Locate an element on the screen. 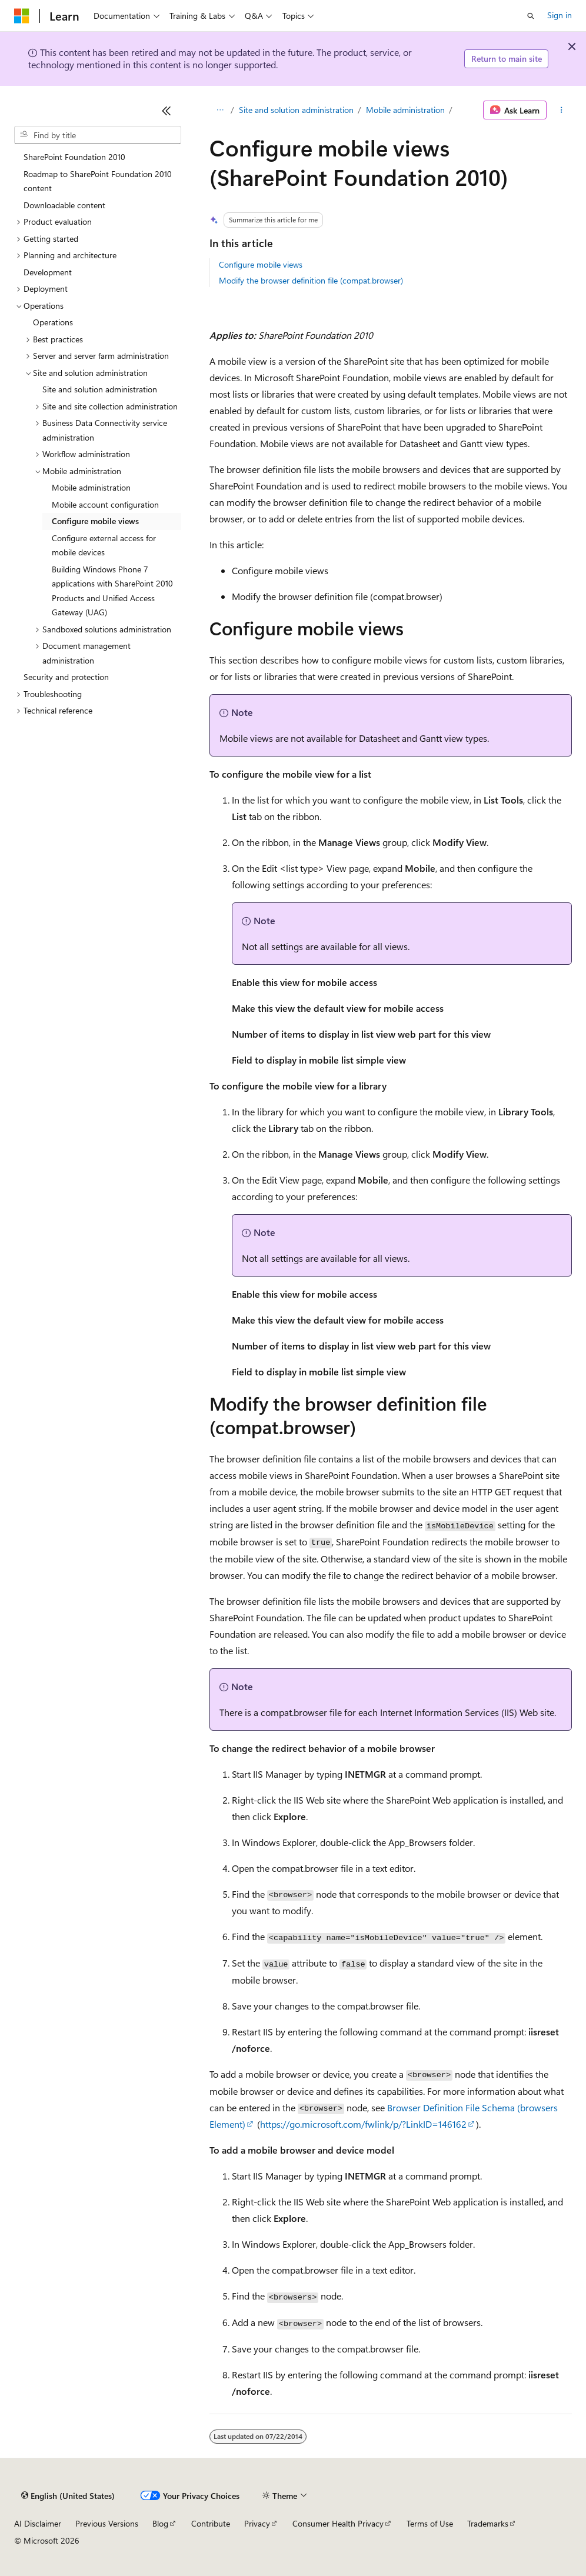  Mobile administration is located at coordinates (405, 109).